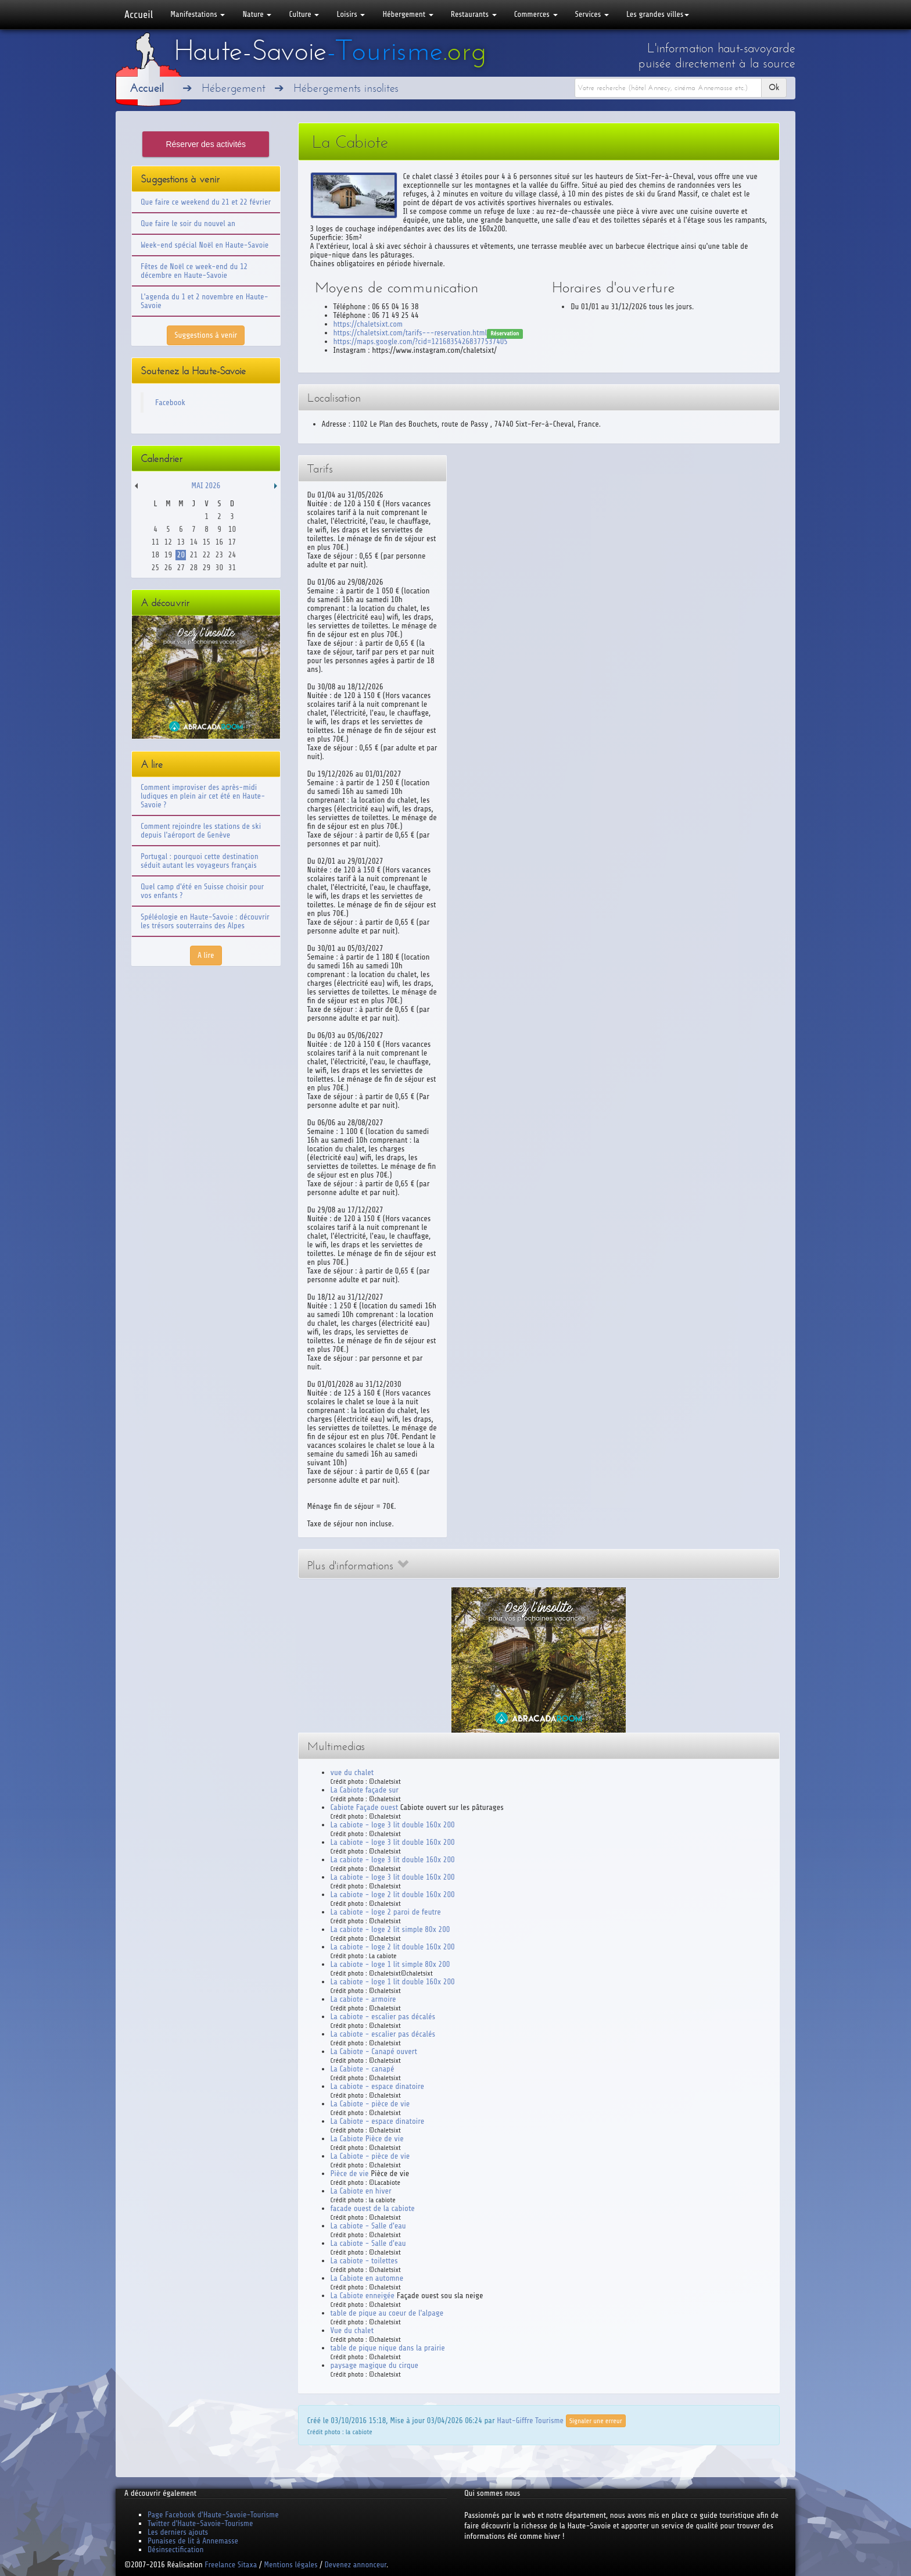 The height and width of the screenshot is (2576, 911). What do you see at coordinates (155, 554) in the screenshot?
I see `18` at bounding box center [155, 554].